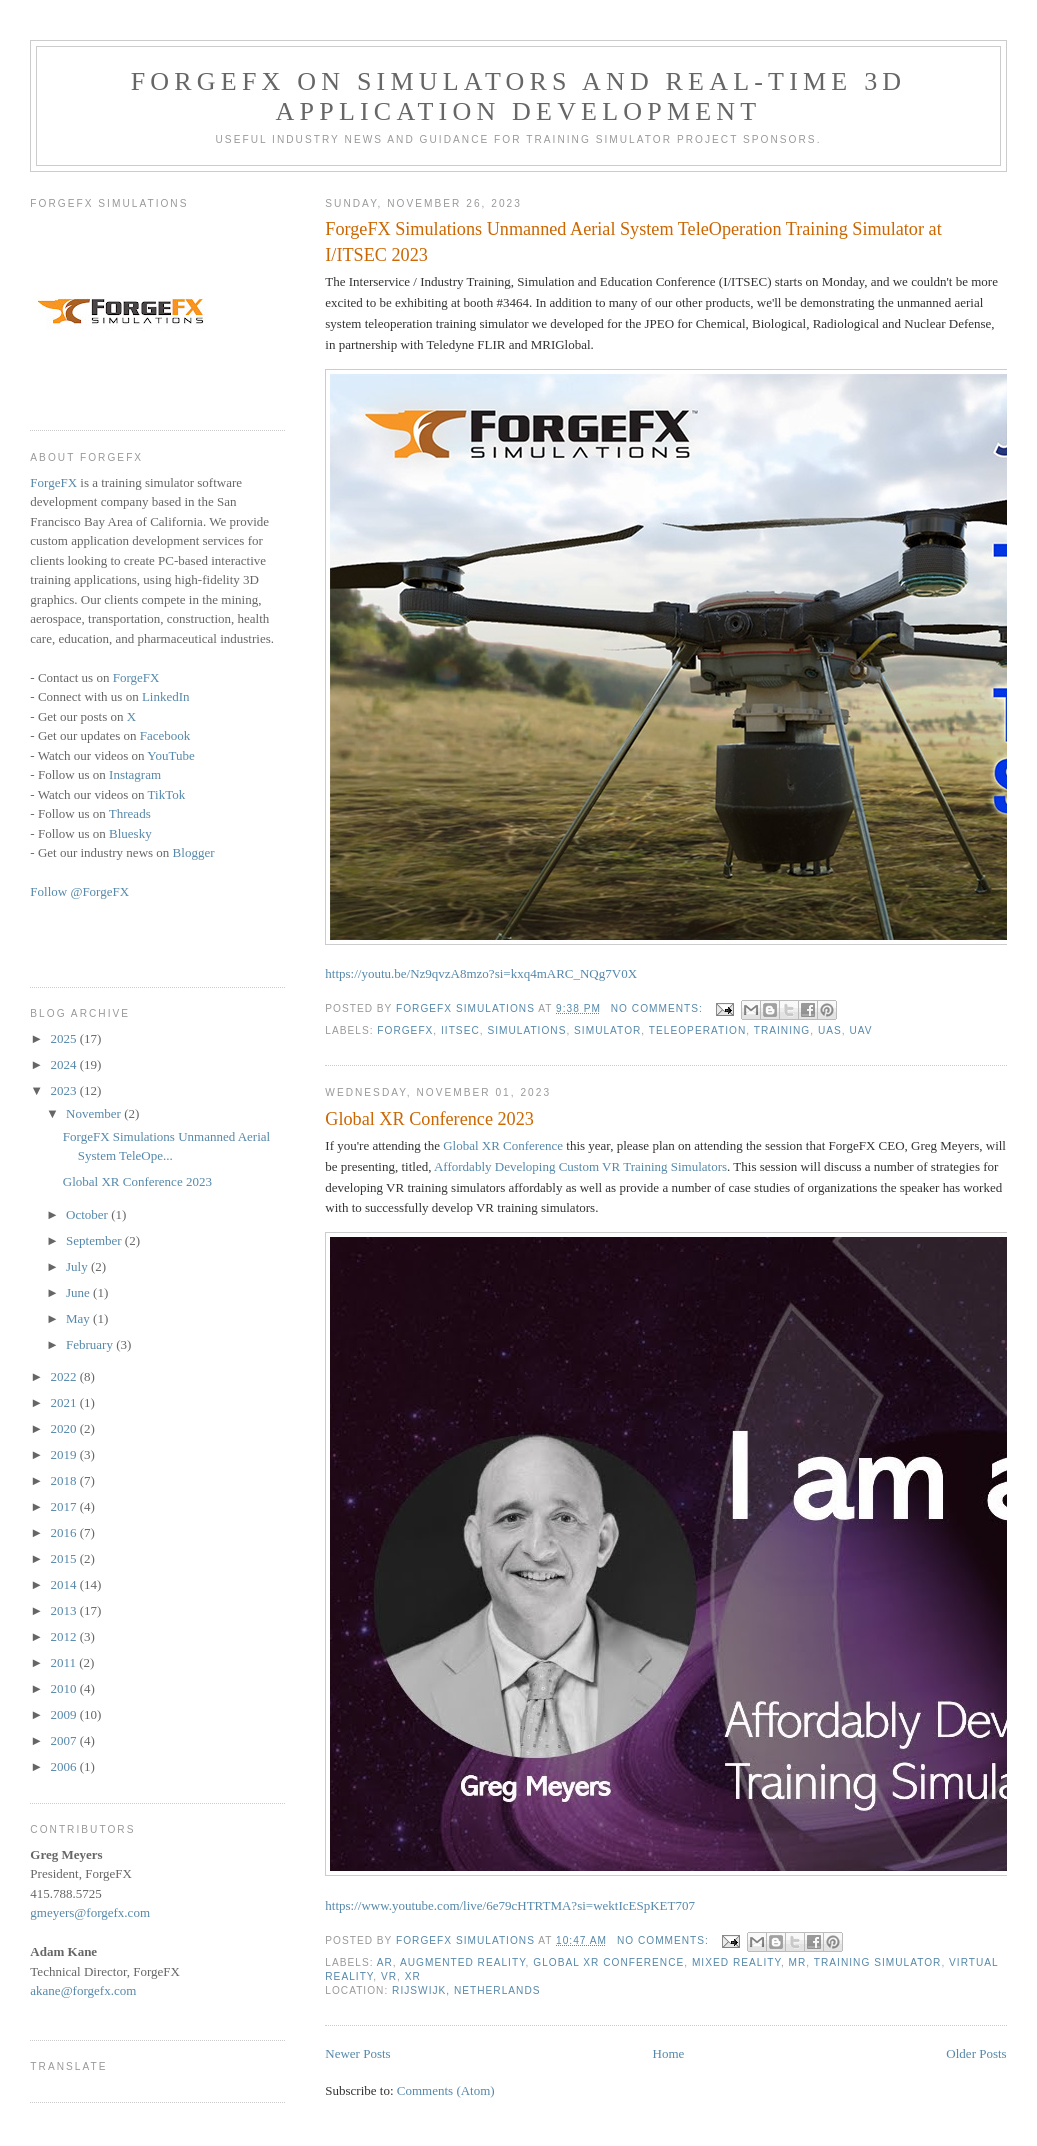 The height and width of the screenshot is (2146, 1037). Describe the element at coordinates (607, 1030) in the screenshot. I see `simulator` at that location.